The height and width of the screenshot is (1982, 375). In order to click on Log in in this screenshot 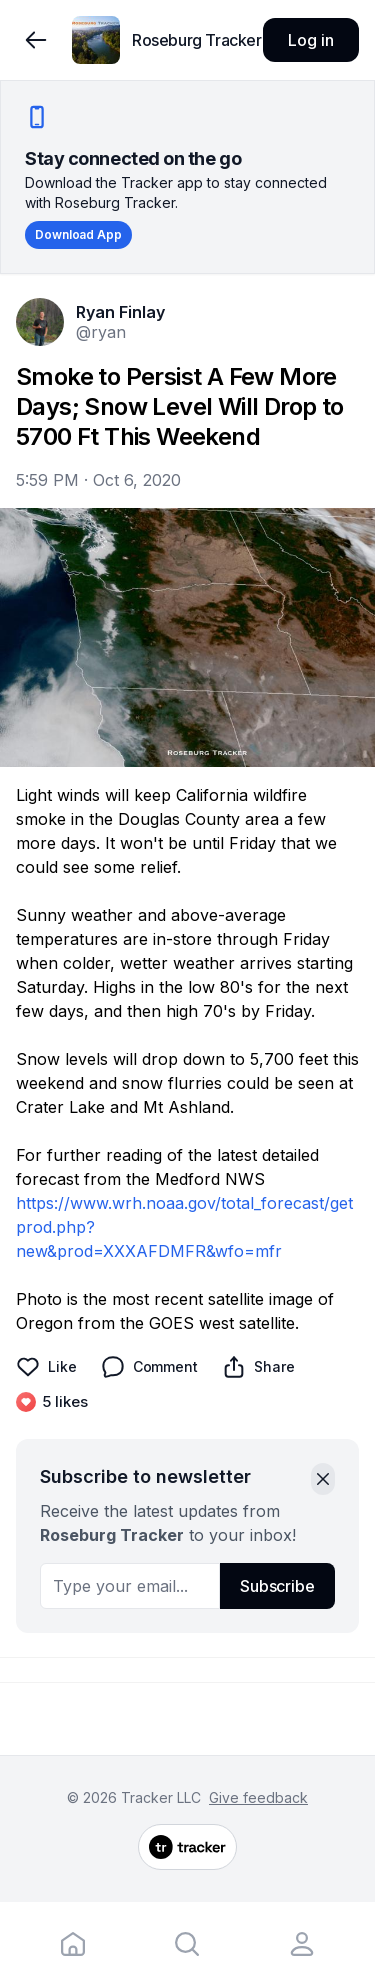, I will do `click(310, 40)`.